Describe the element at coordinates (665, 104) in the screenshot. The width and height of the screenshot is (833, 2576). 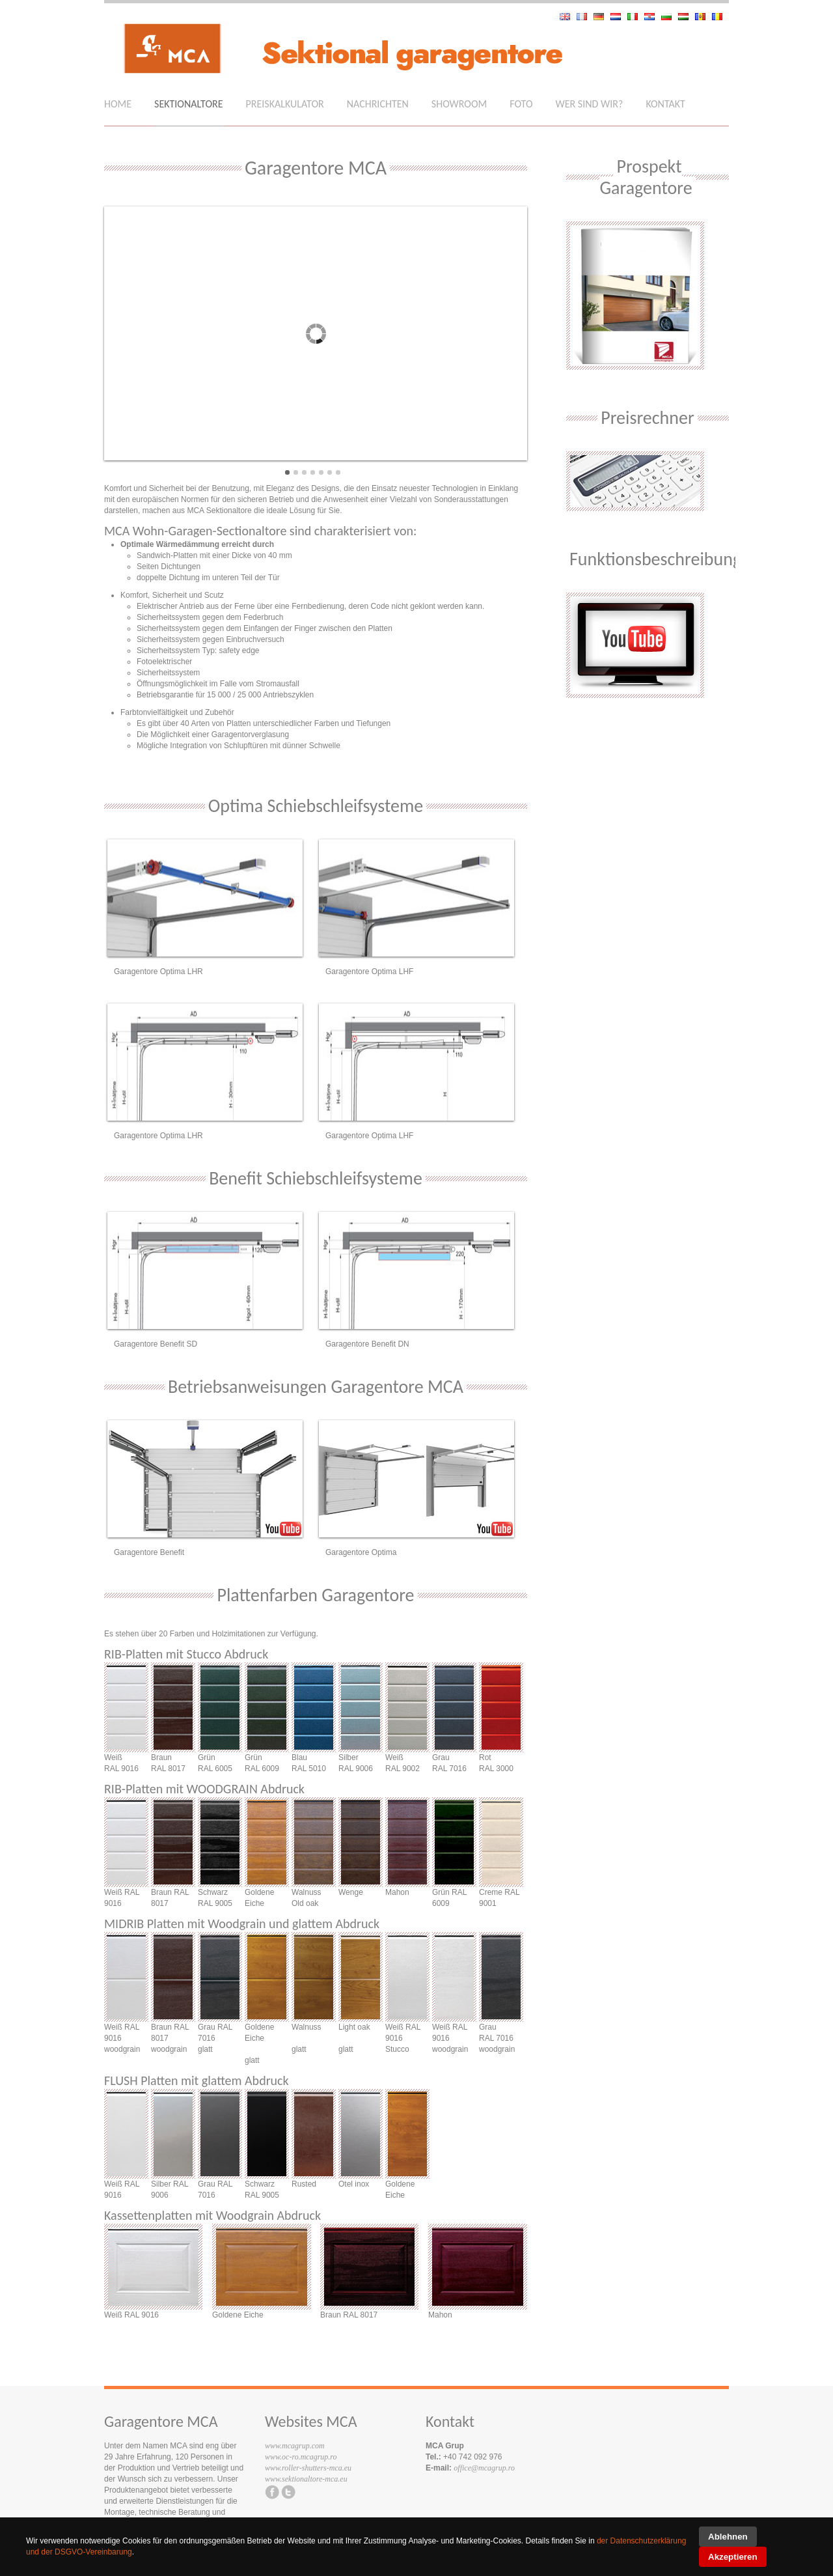
I see `Kontakt` at that location.